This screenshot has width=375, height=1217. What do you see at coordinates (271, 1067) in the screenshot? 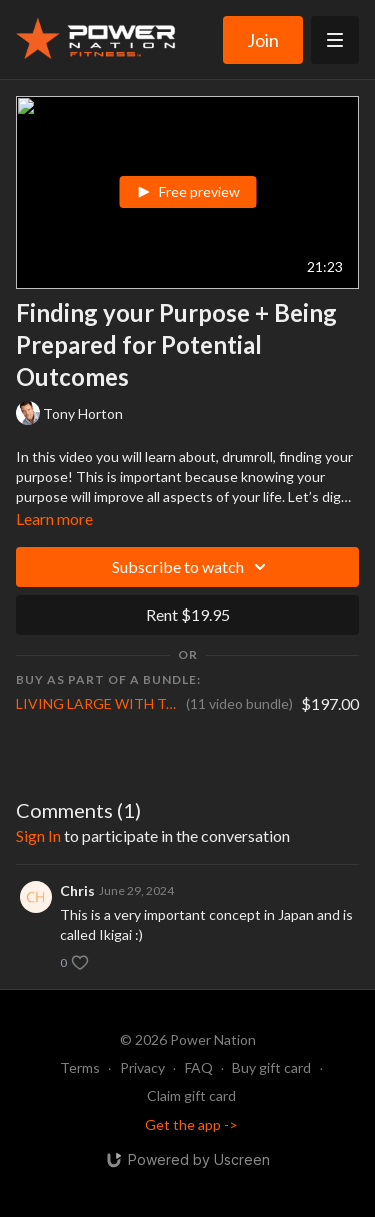
I see `Buy gift card` at bounding box center [271, 1067].